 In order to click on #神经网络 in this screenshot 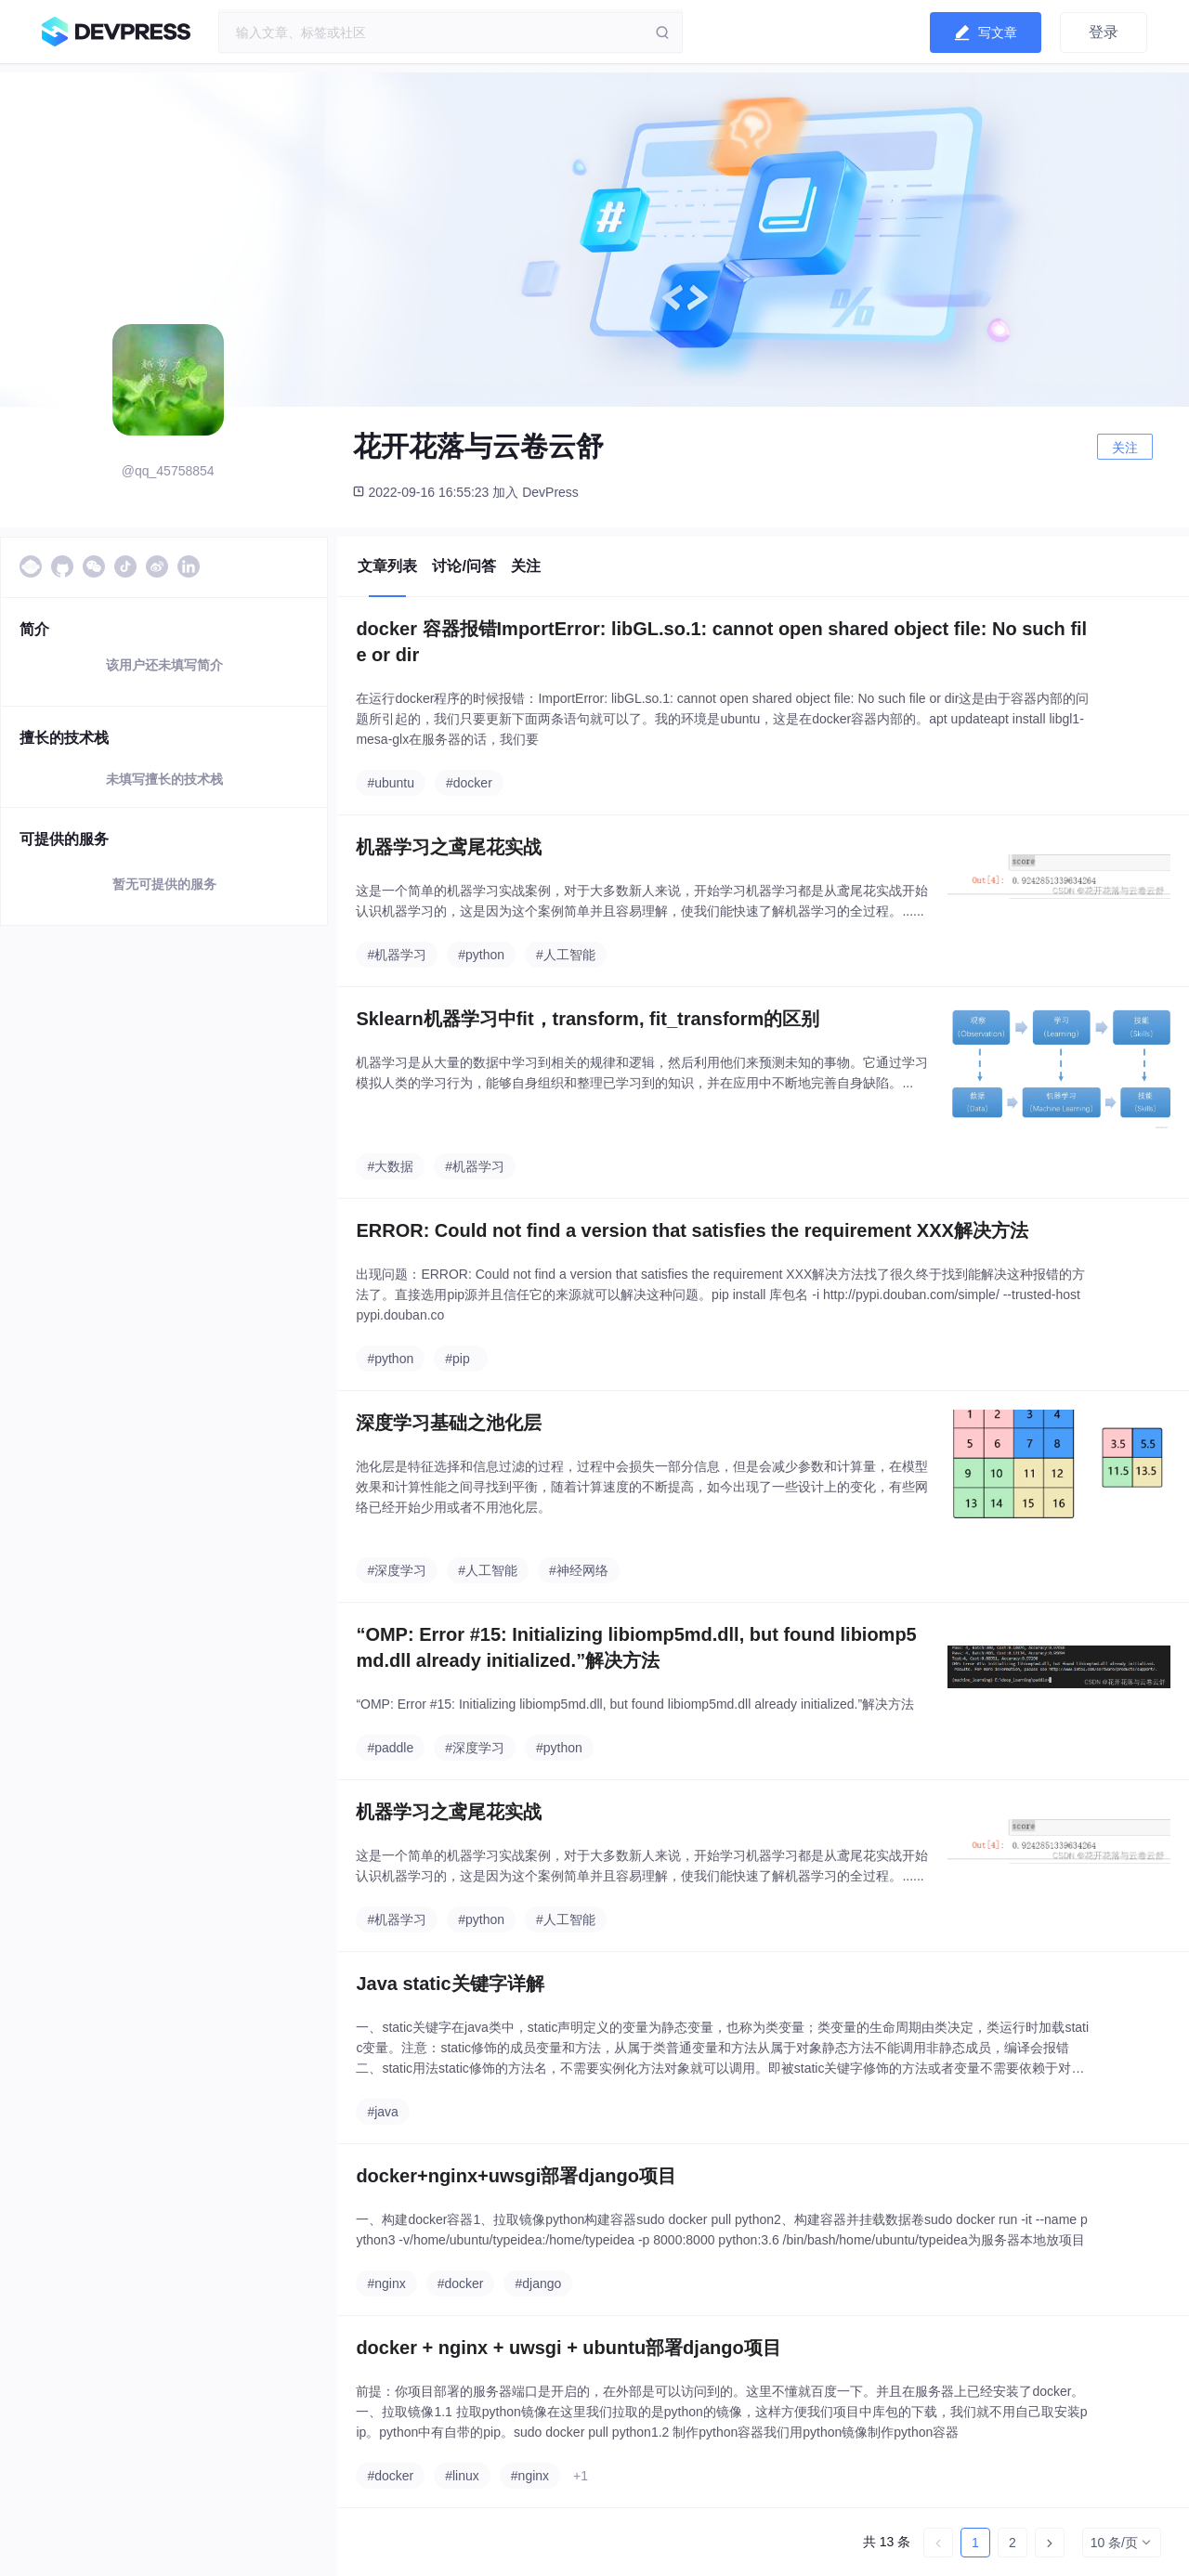, I will do `click(578, 1570)`.